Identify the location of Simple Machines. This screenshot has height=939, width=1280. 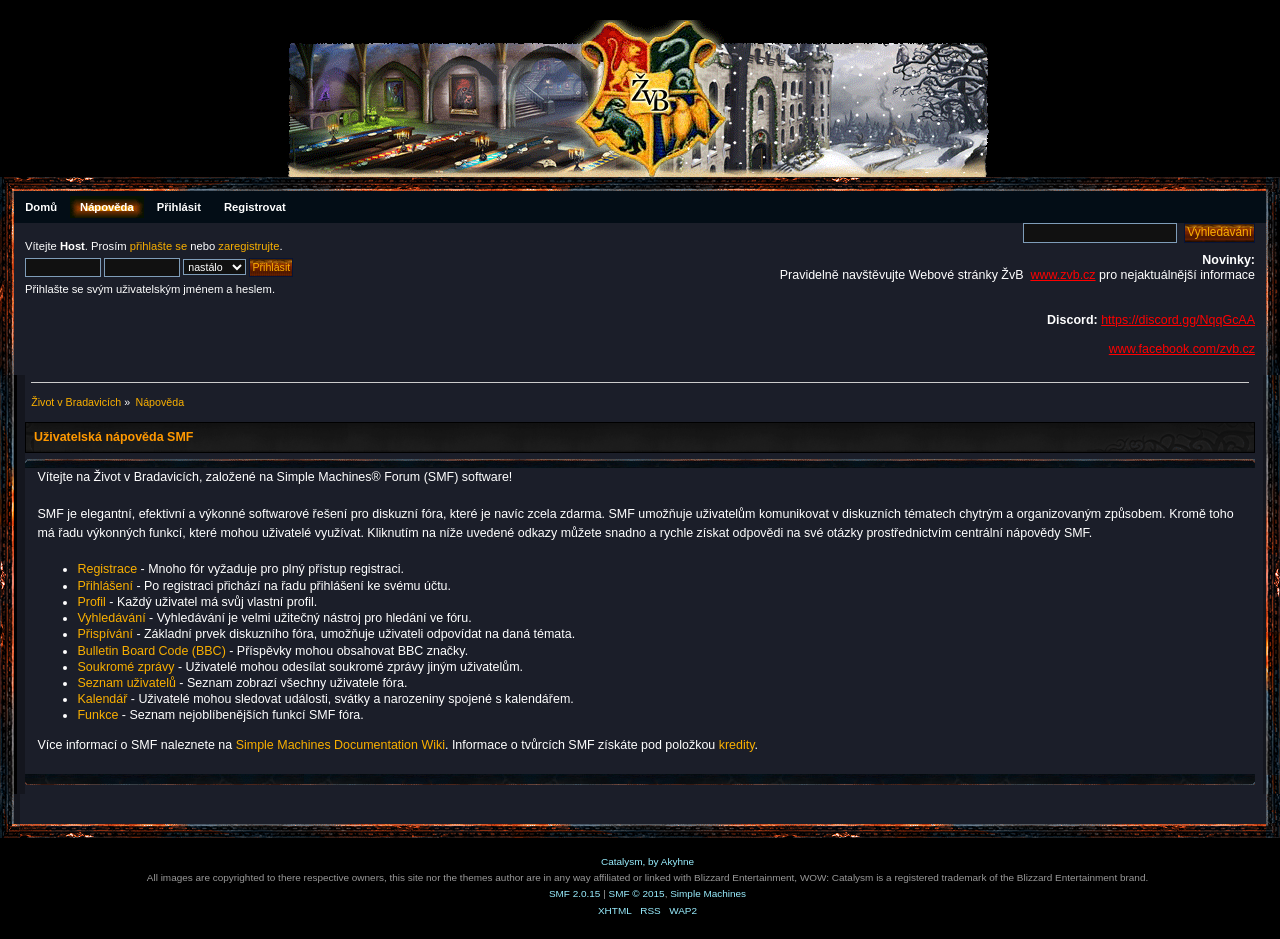
(708, 893).